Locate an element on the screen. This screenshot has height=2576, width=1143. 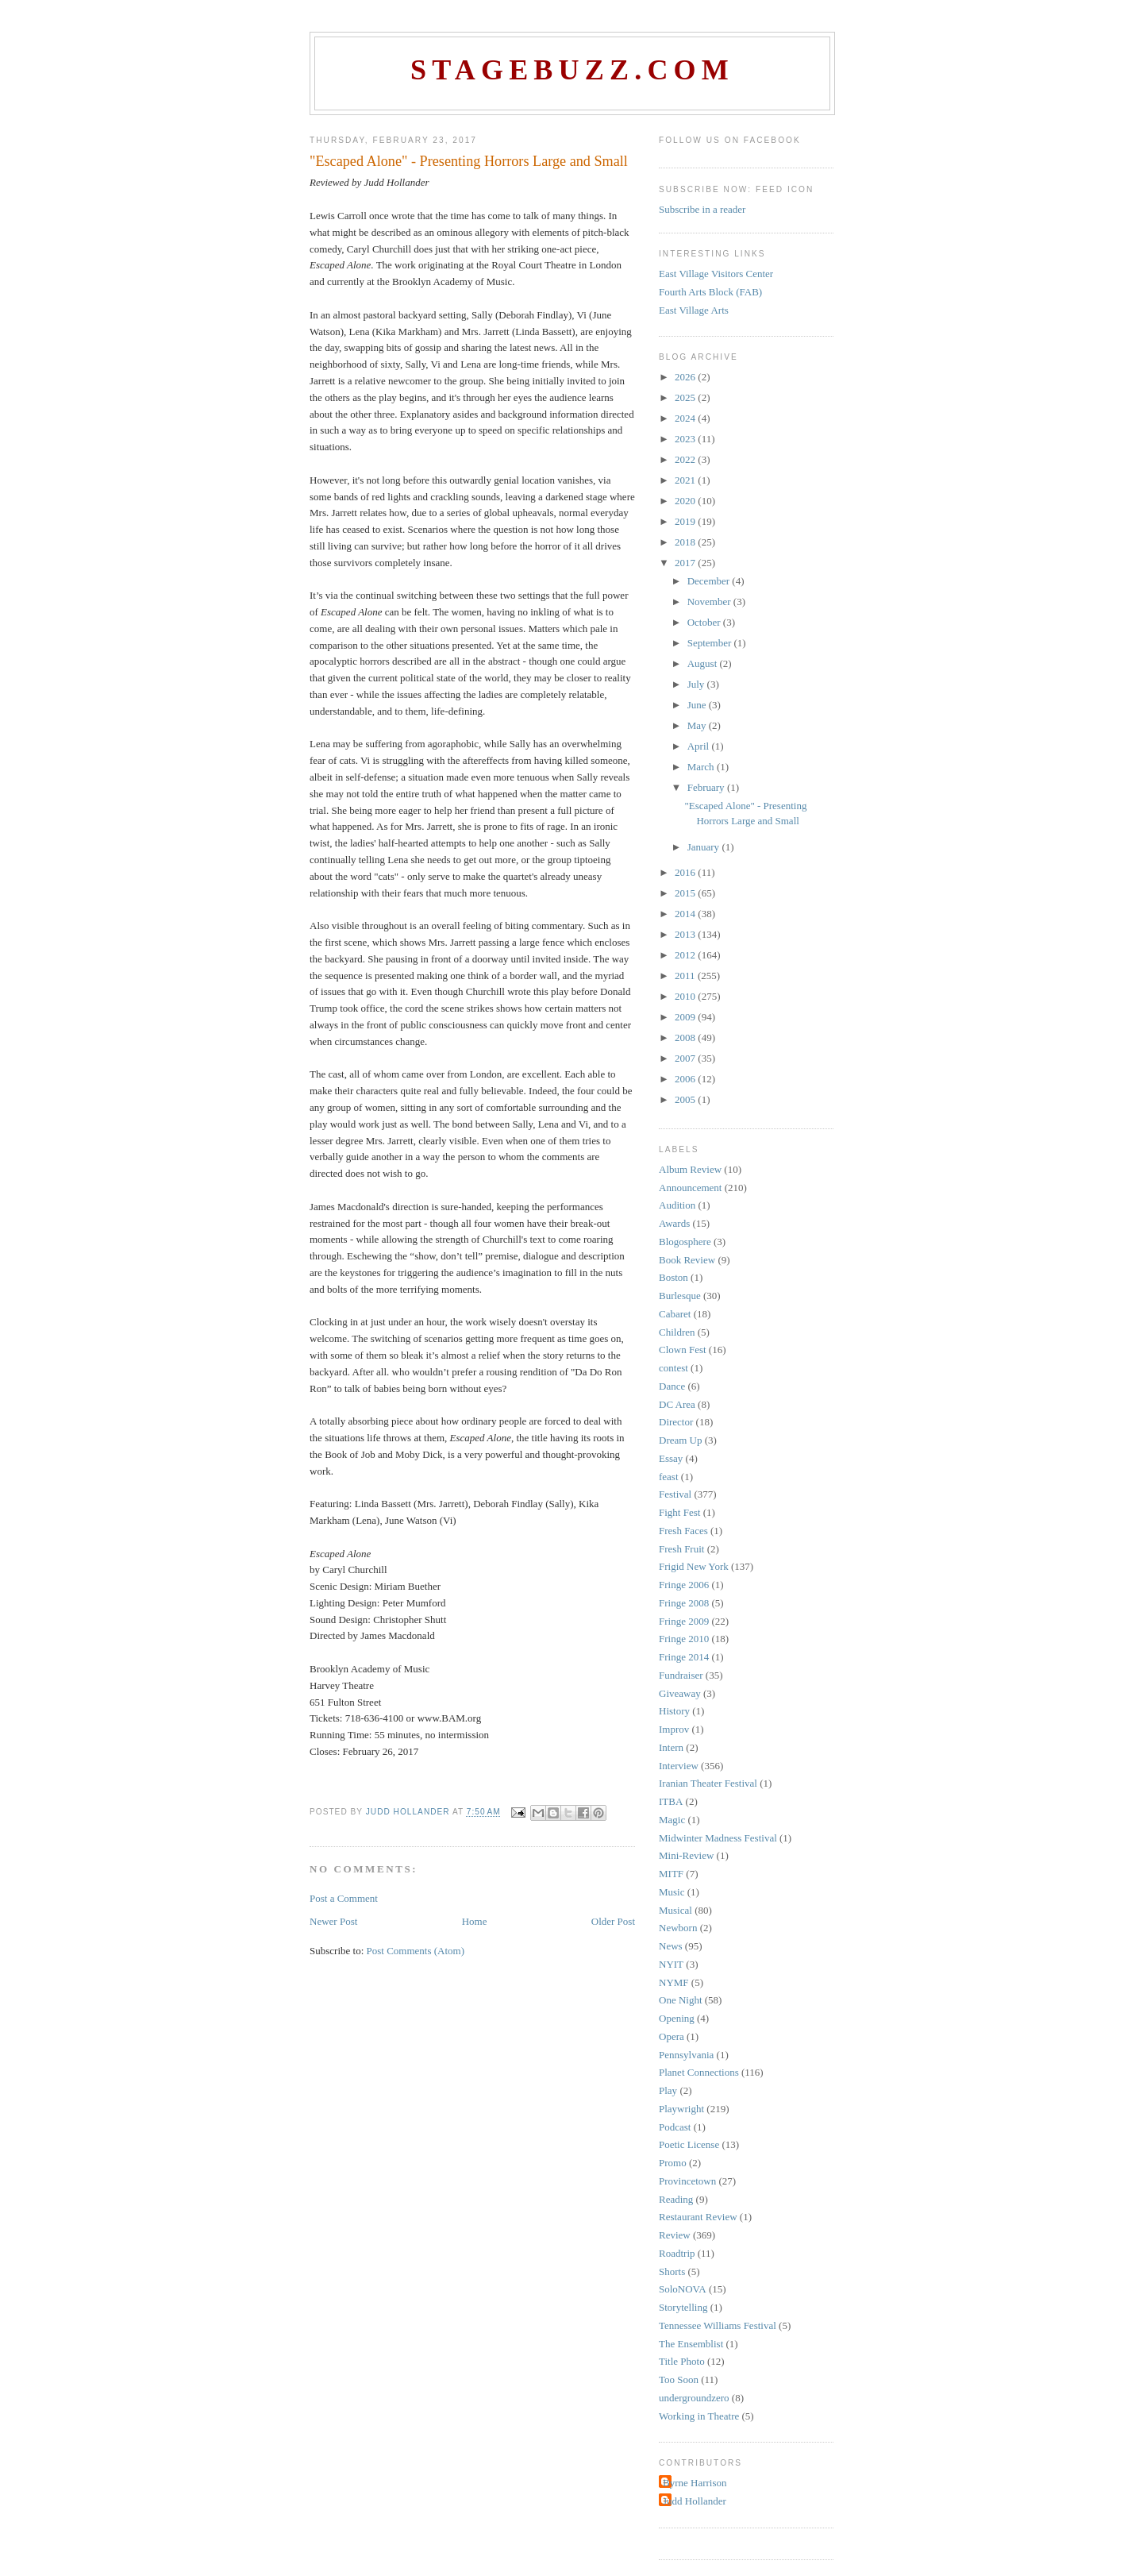
Podcast is located at coordinates (675, 2127).